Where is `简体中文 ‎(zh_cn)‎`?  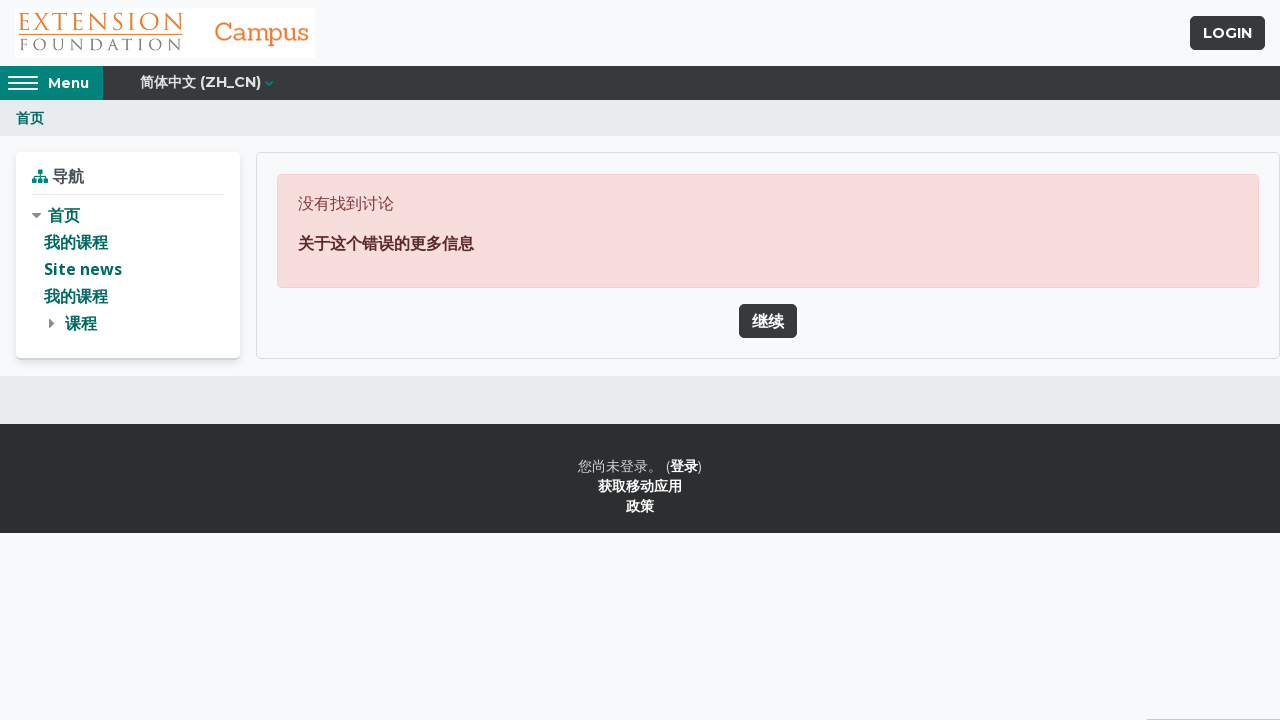 简体中文 ‎(zh_cn)‎ is located at coordinates (200, 82).